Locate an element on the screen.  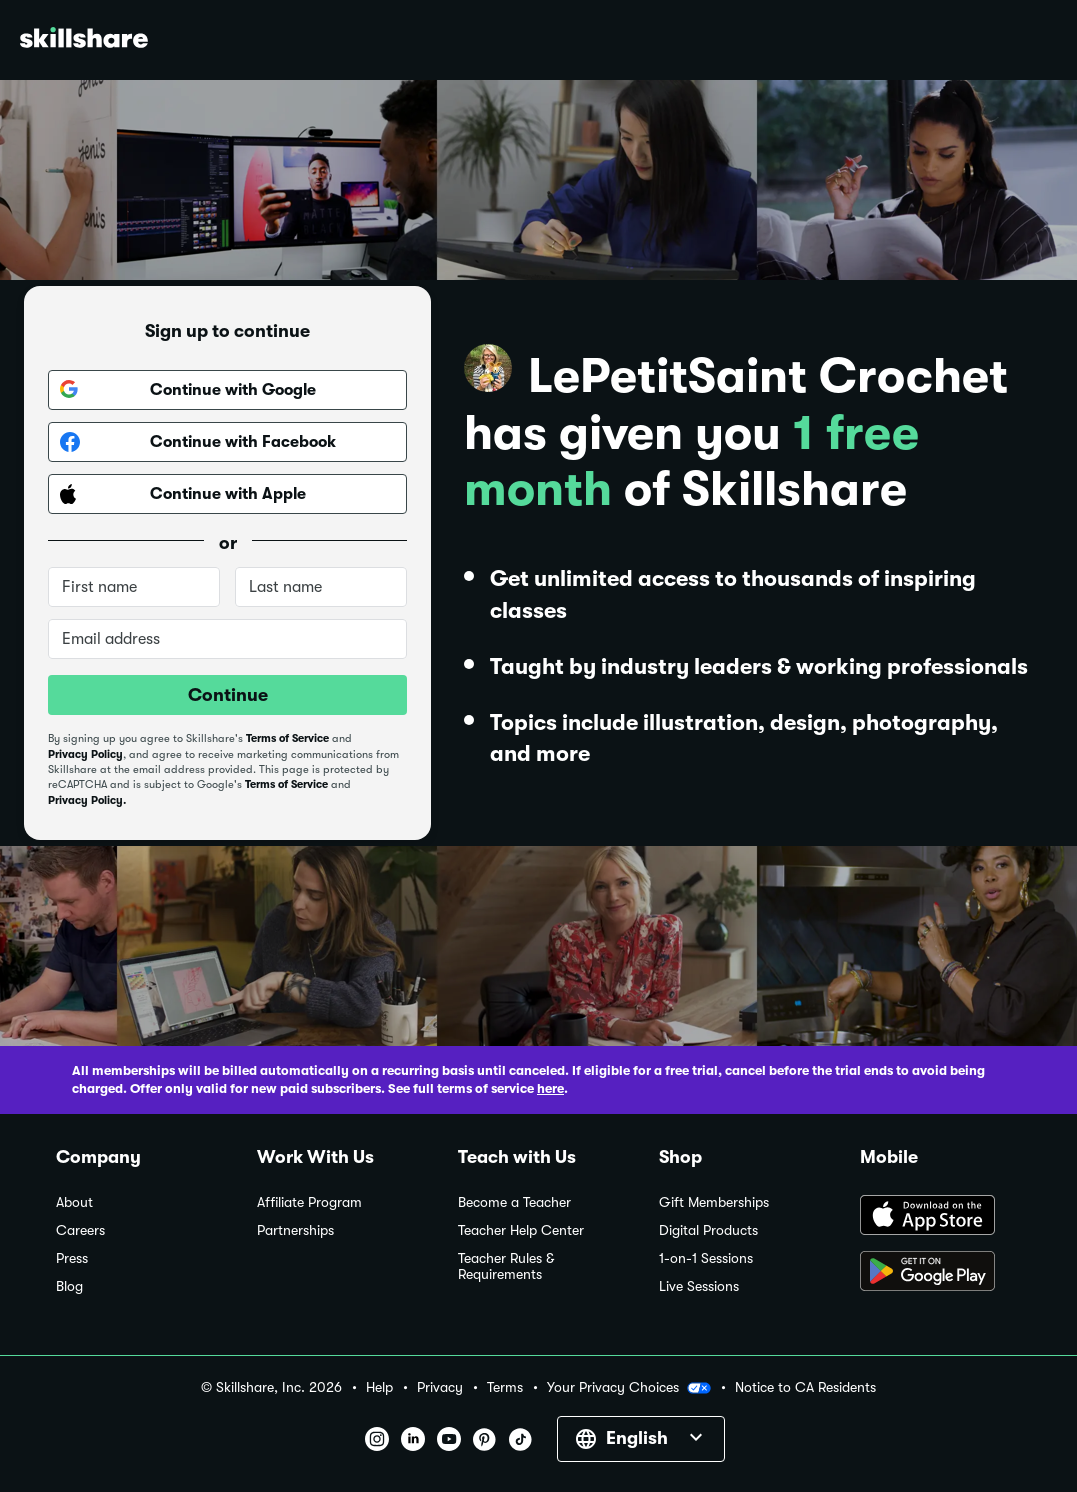
Press is located at coordinates (72, 1258).